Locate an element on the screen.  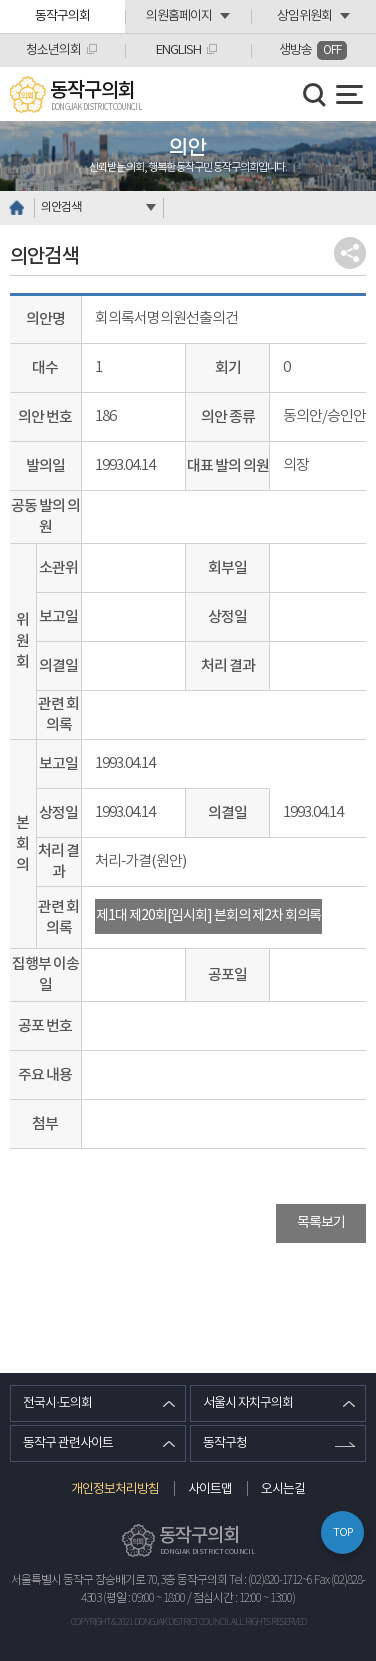
동작구청 is located at coordinates (225, 1443).